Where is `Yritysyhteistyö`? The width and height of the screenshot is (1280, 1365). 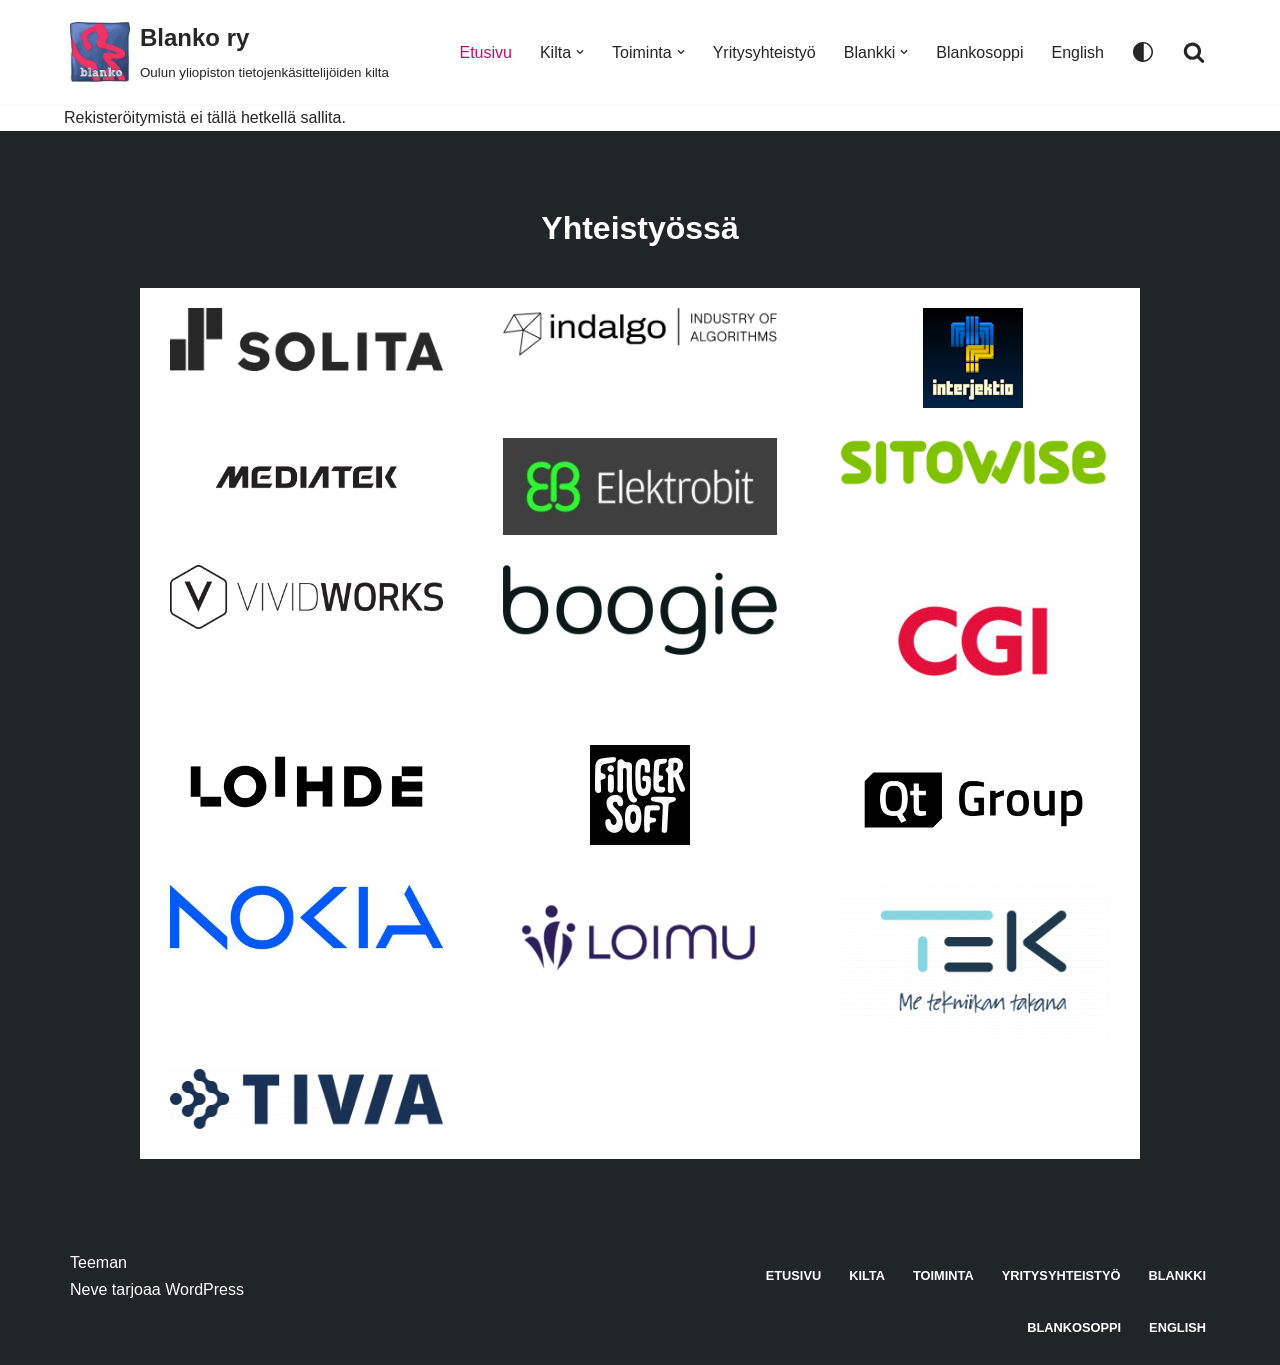 Yritysyhteistyö is located at coordinates (764, 52).